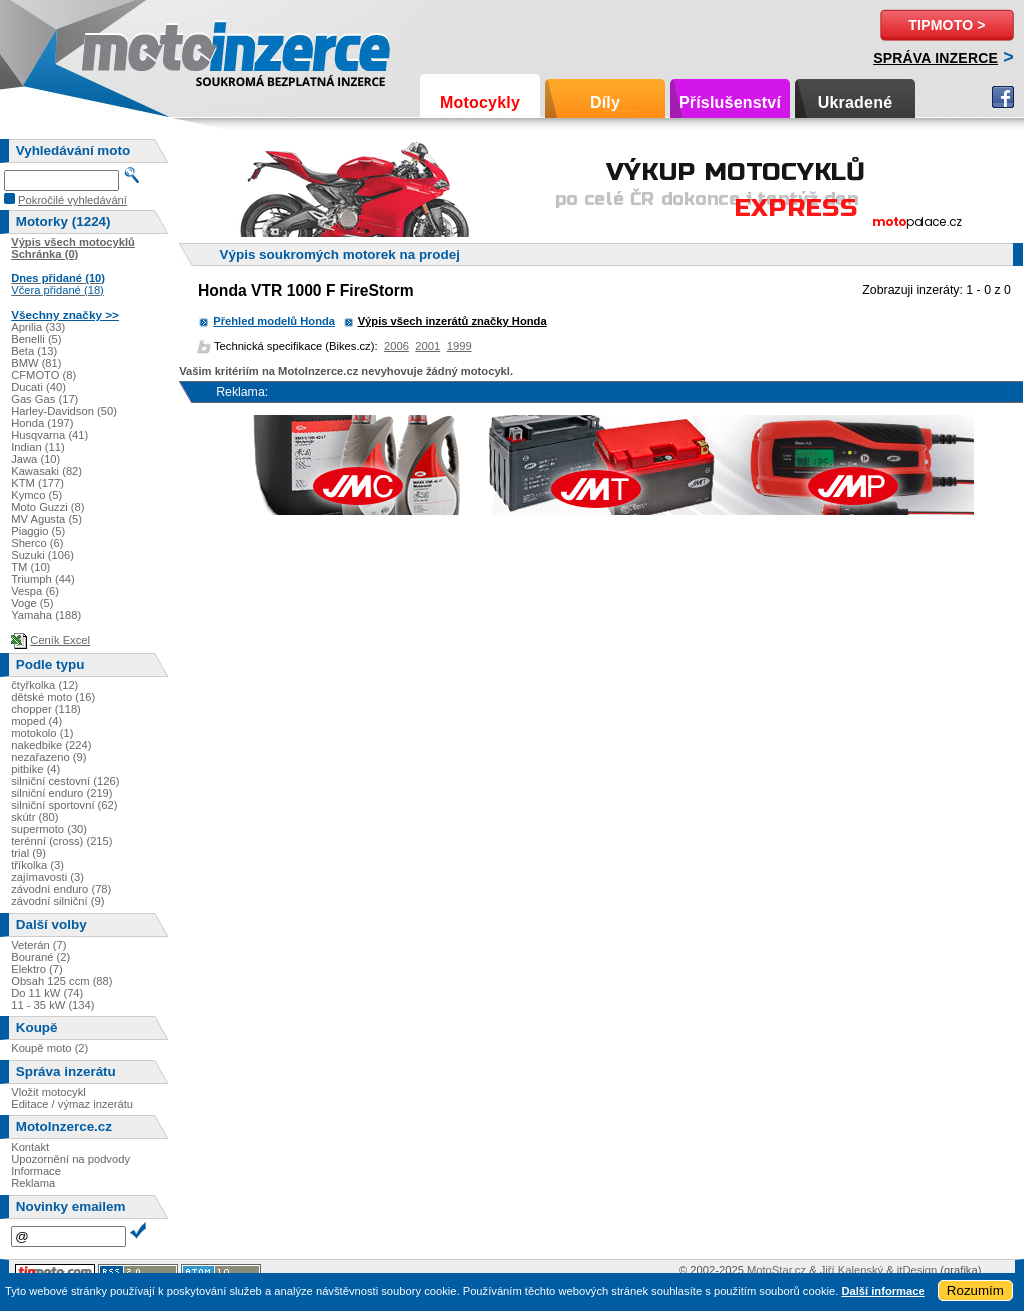  Describe the element at coordinates (28, 853) in the screenshot. I see `trial (9)` at that location.